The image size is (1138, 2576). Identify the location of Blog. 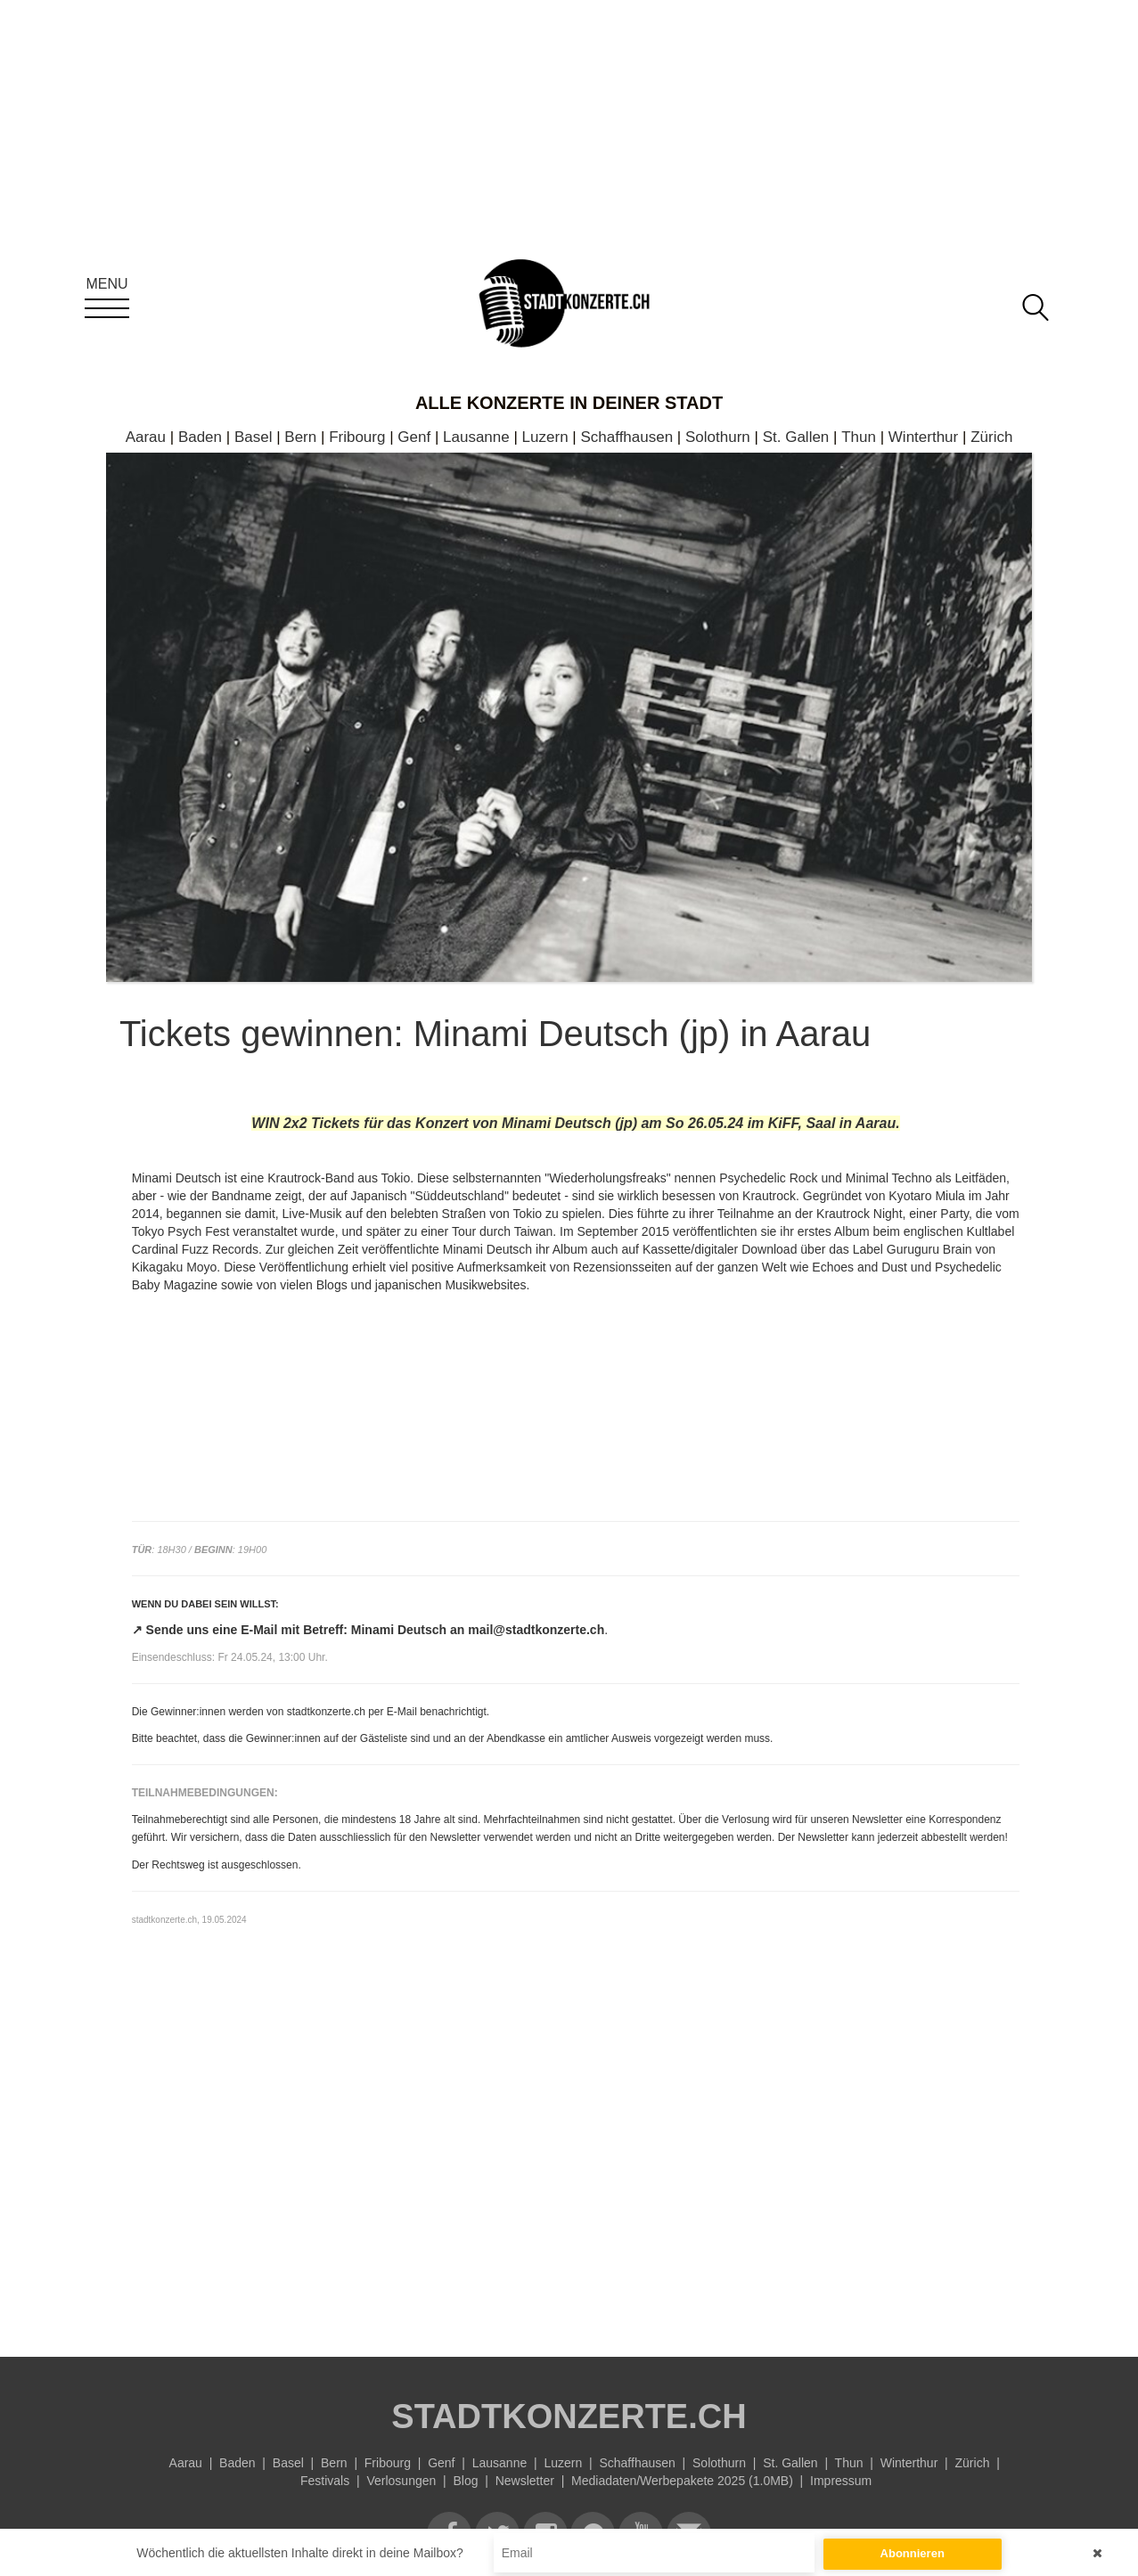
(465, 2481).